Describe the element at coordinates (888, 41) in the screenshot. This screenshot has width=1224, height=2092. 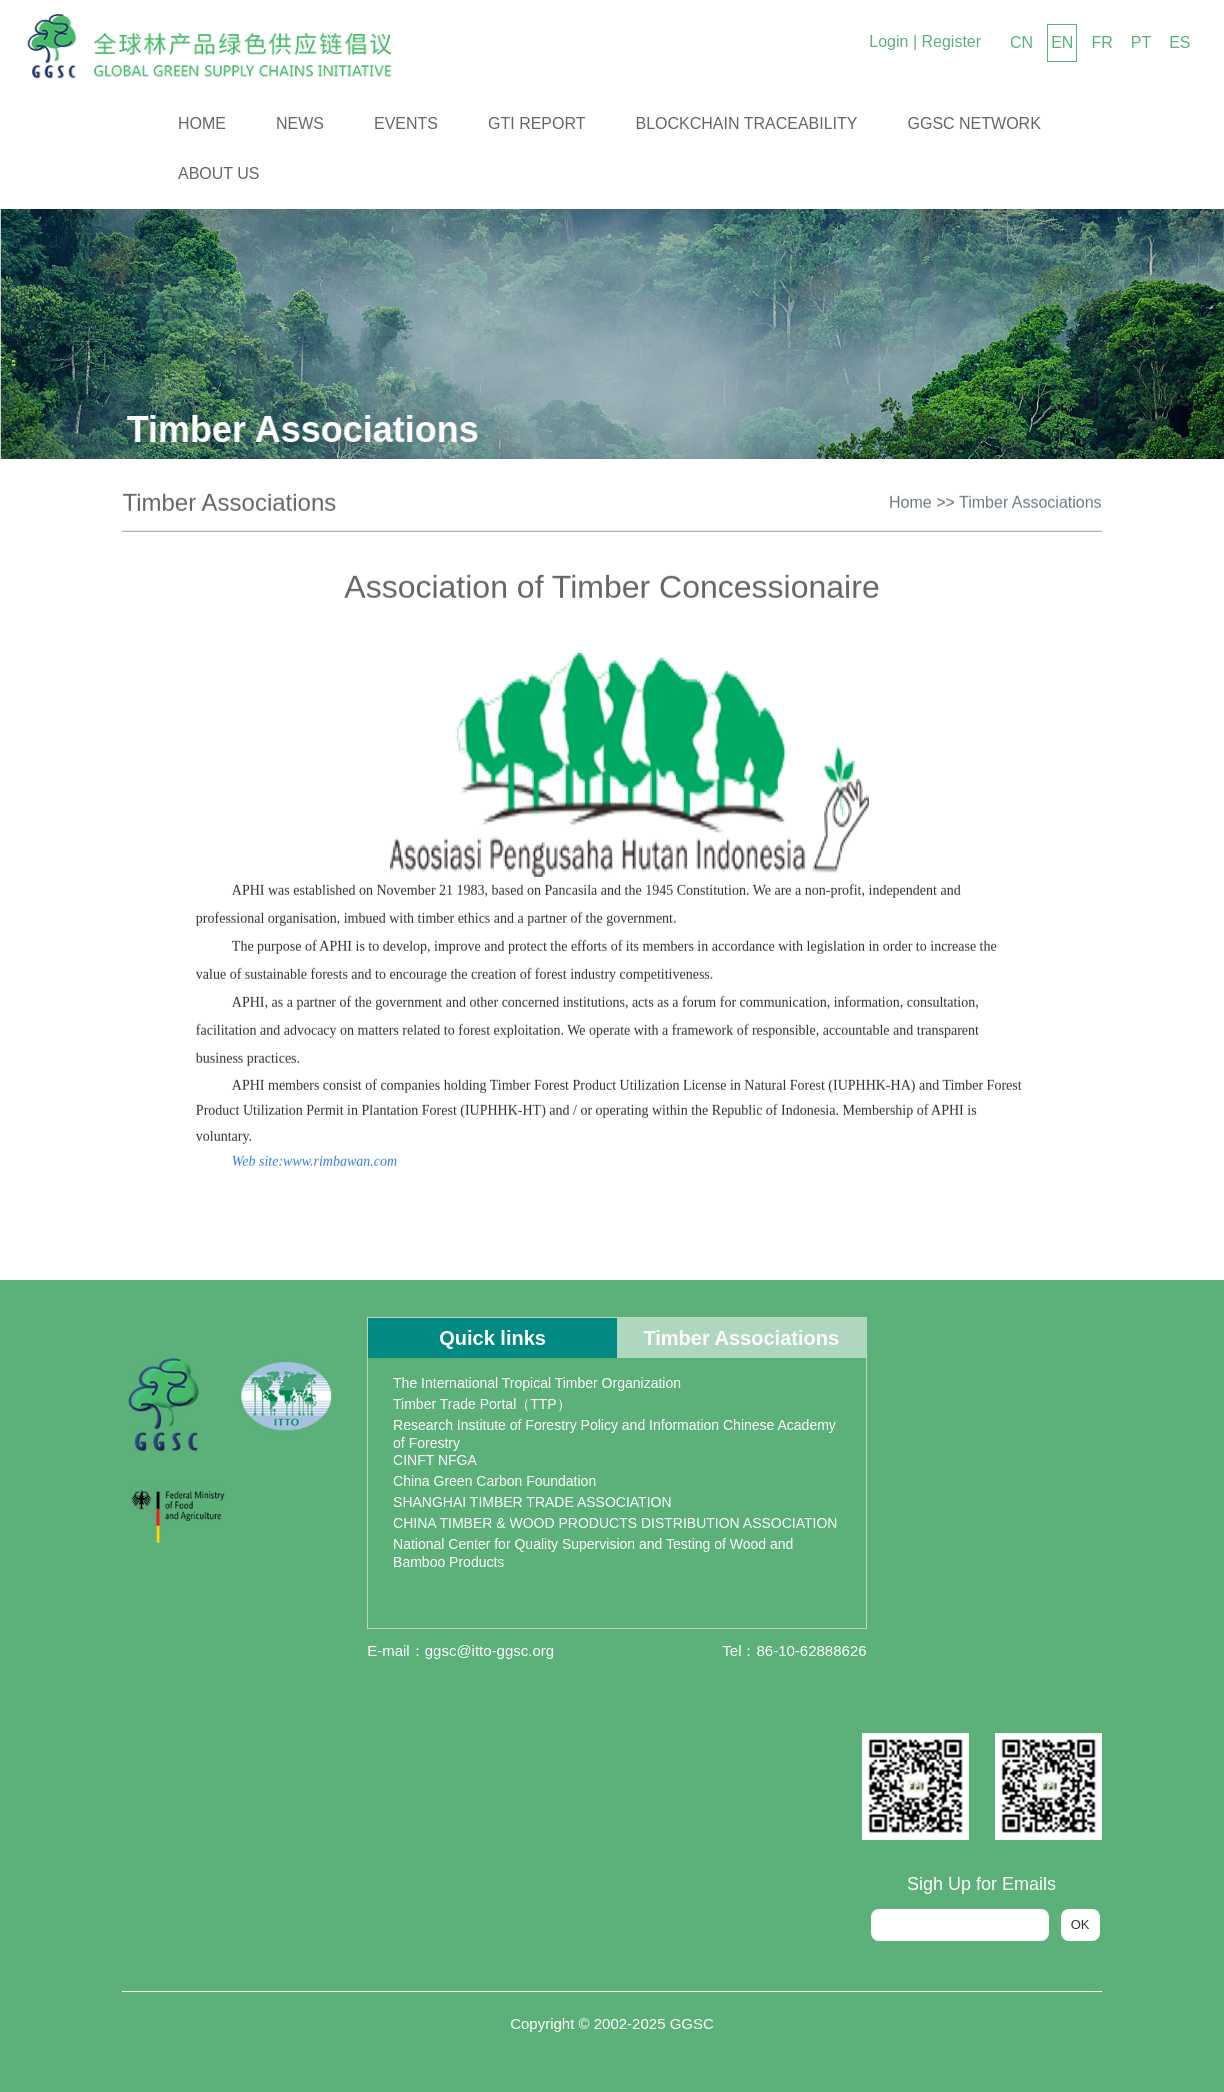
I see `Login` at that location.